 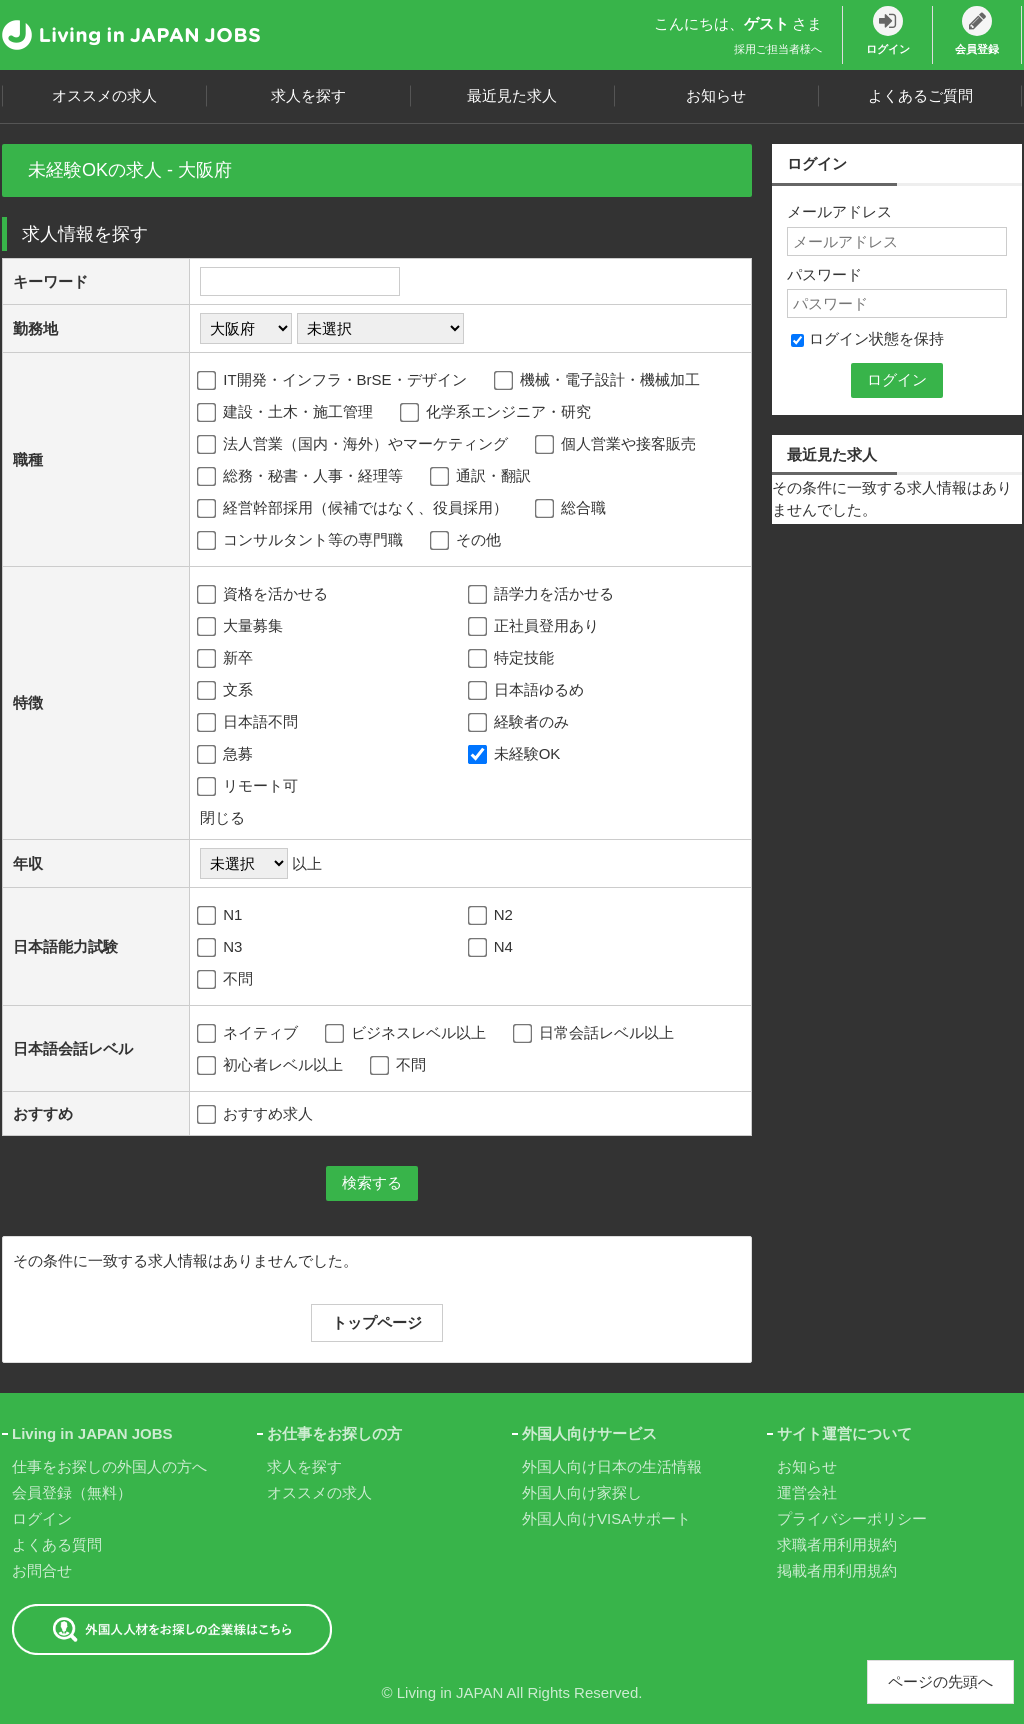 What do you see at coordinates (598, 381) in the screenshot?
I see `機械・電子設計・機械加工` at bounding box center [598, 381].